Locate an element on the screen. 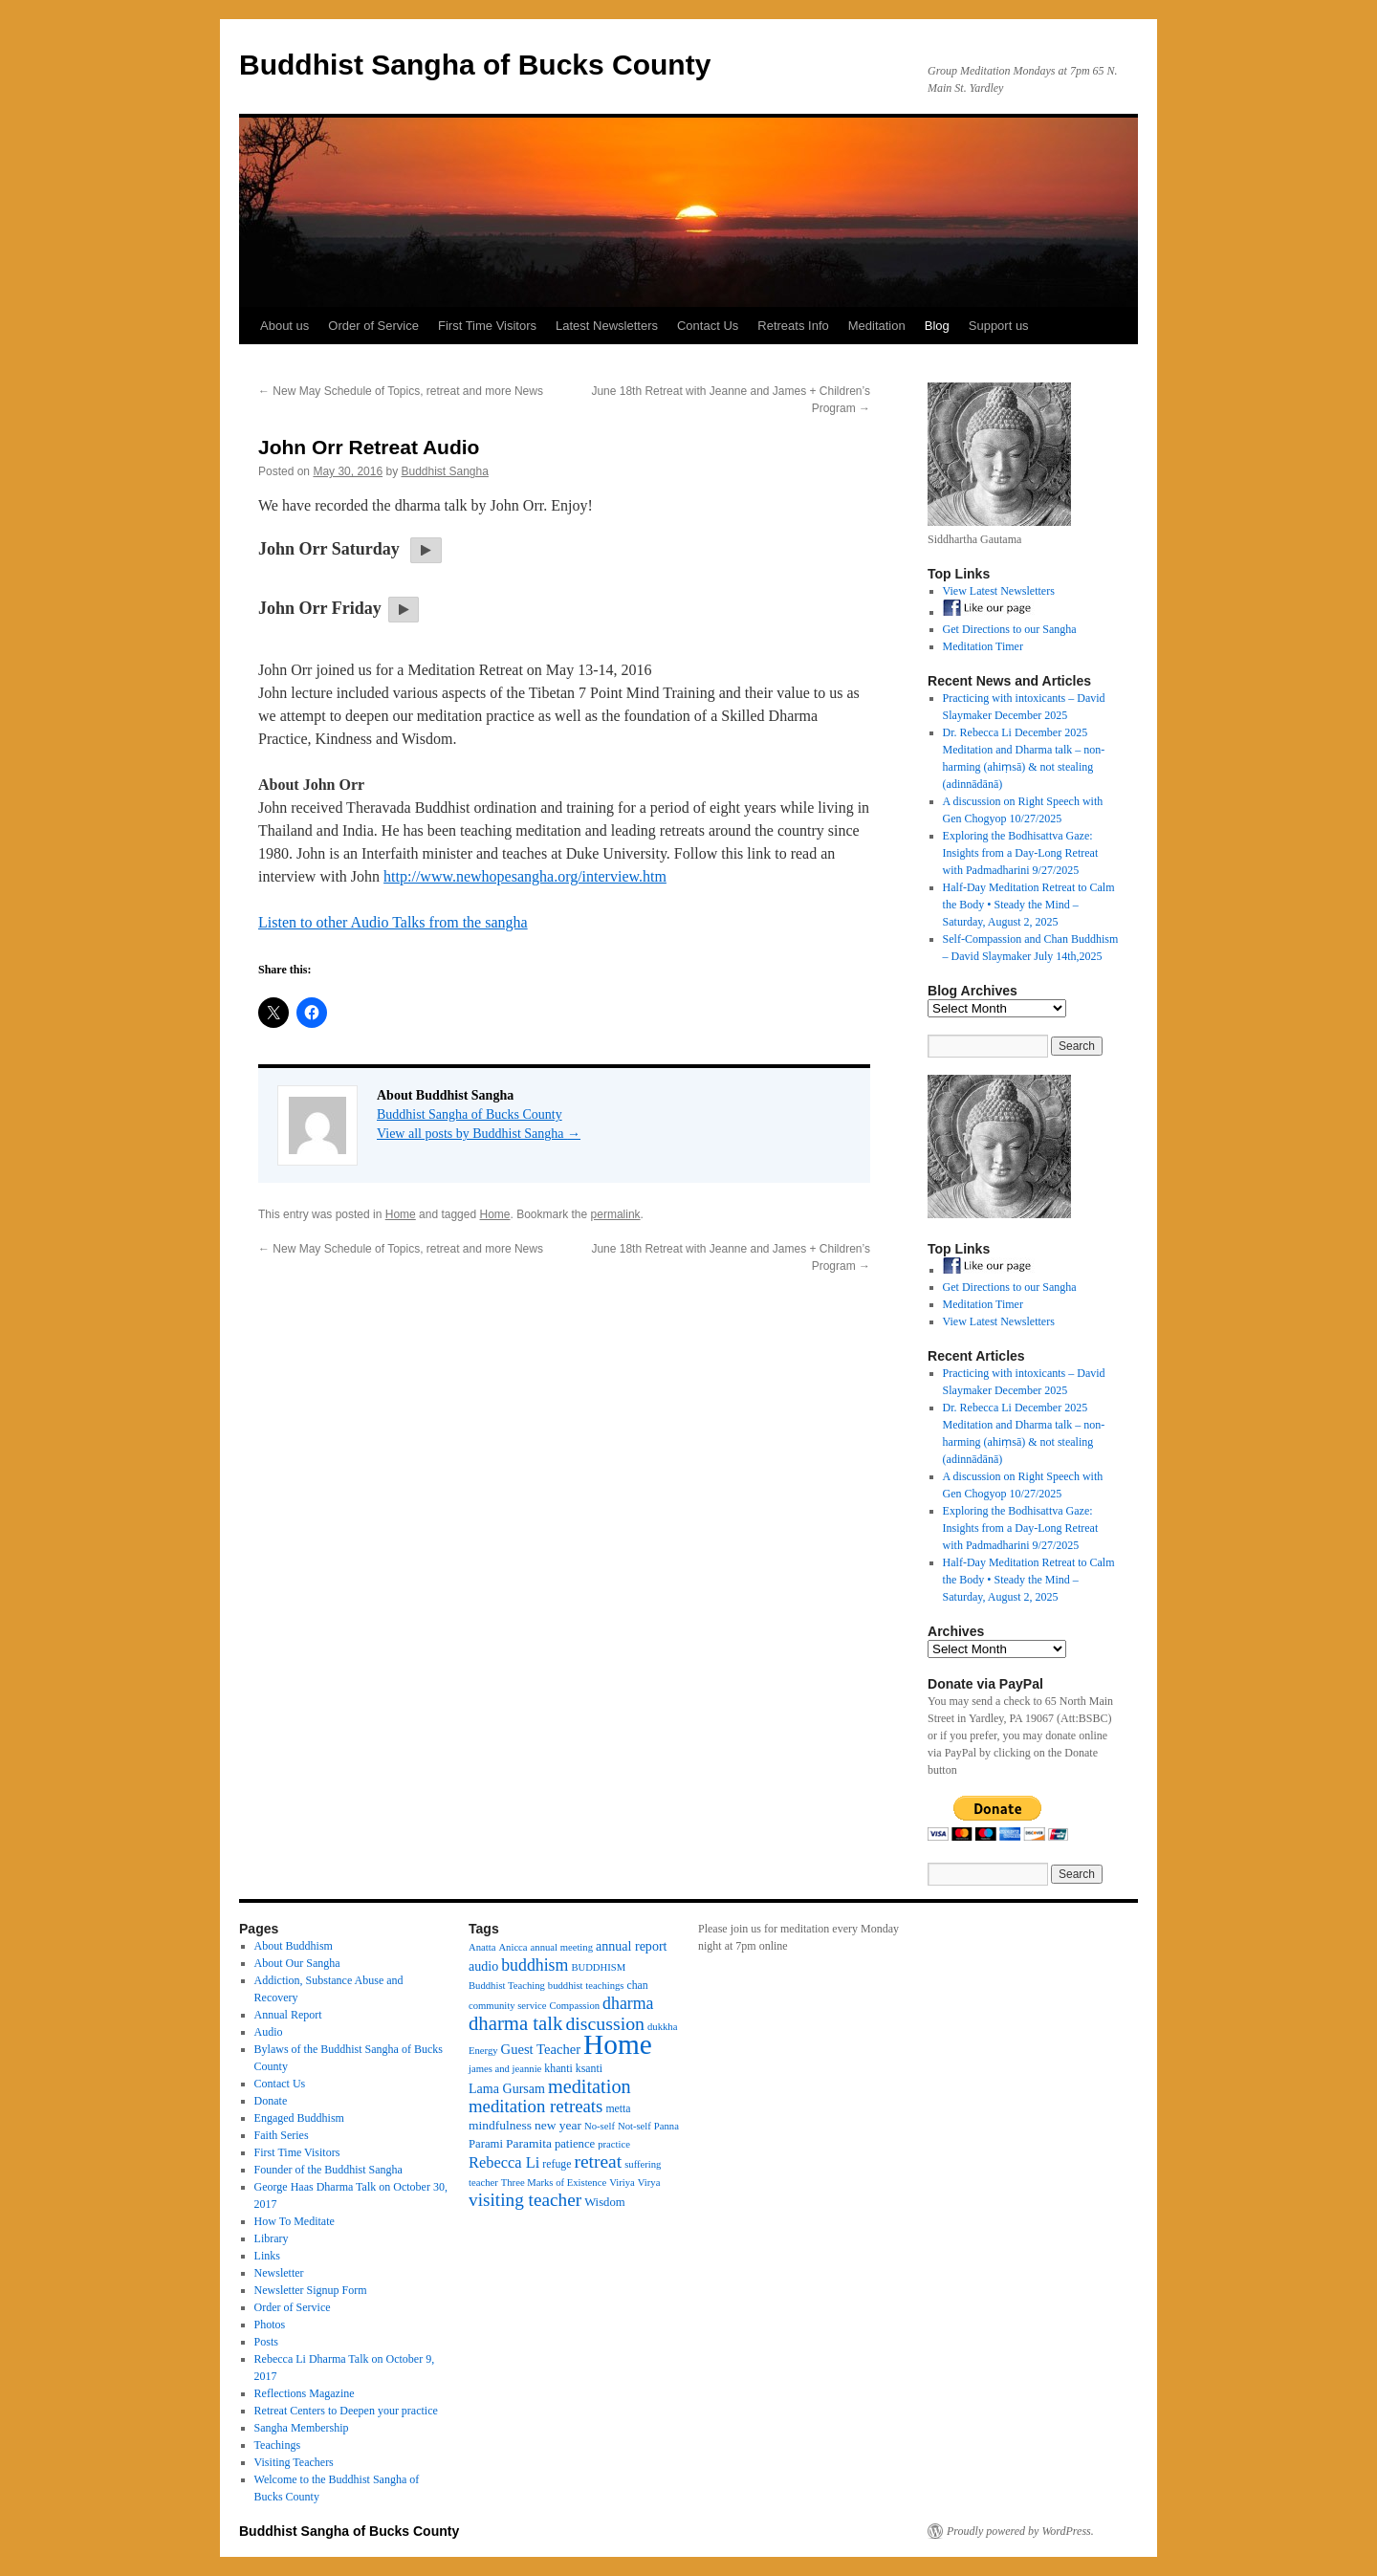 Image resolution: width=1377 pixels, height=2576 pixels. Compassion [Compassion (3 items)] is located at coordinates (574, 2005).